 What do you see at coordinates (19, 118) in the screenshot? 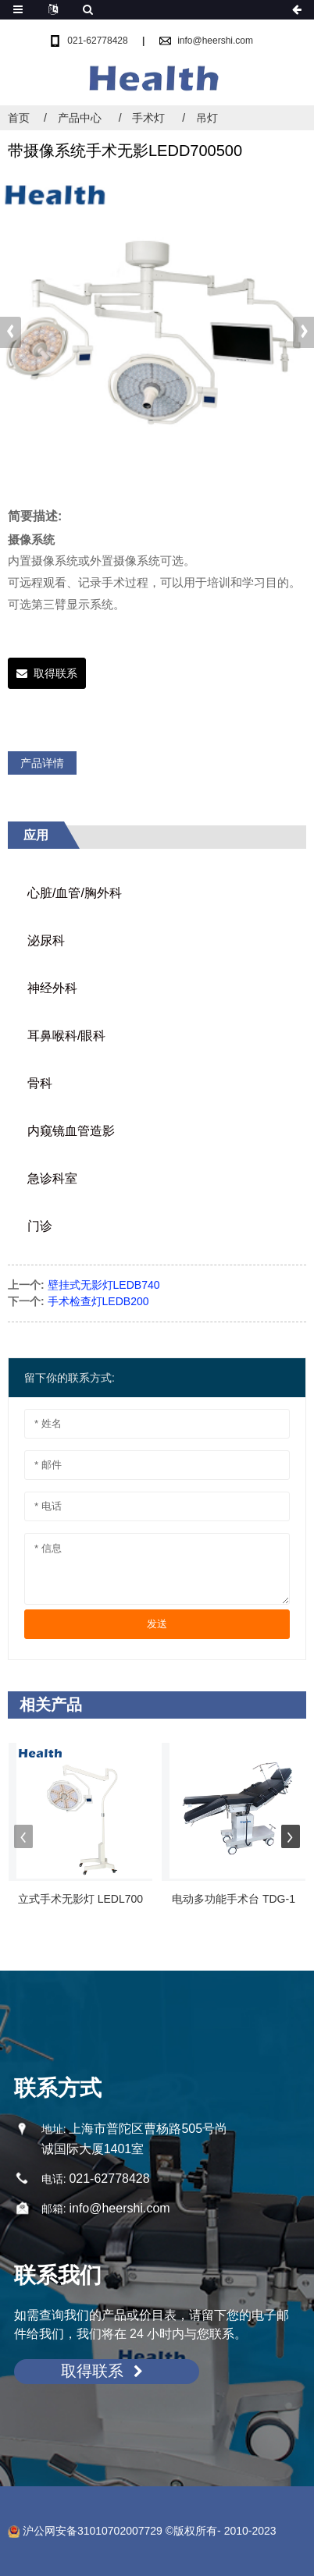
I see `首页` at bounding box center [19, 118].